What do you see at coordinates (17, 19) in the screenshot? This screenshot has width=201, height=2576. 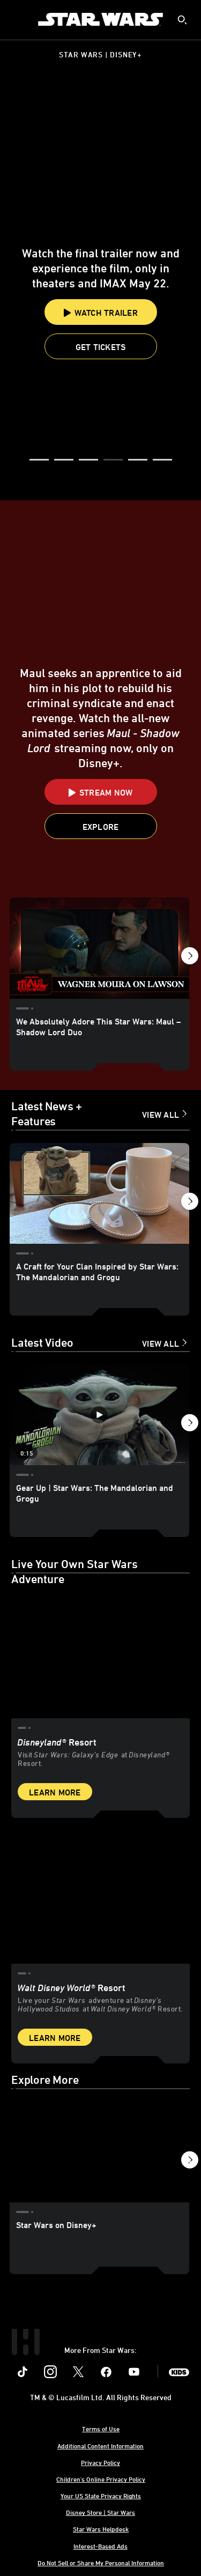 I see `[menuitem]` at bounding box center [17, 19].